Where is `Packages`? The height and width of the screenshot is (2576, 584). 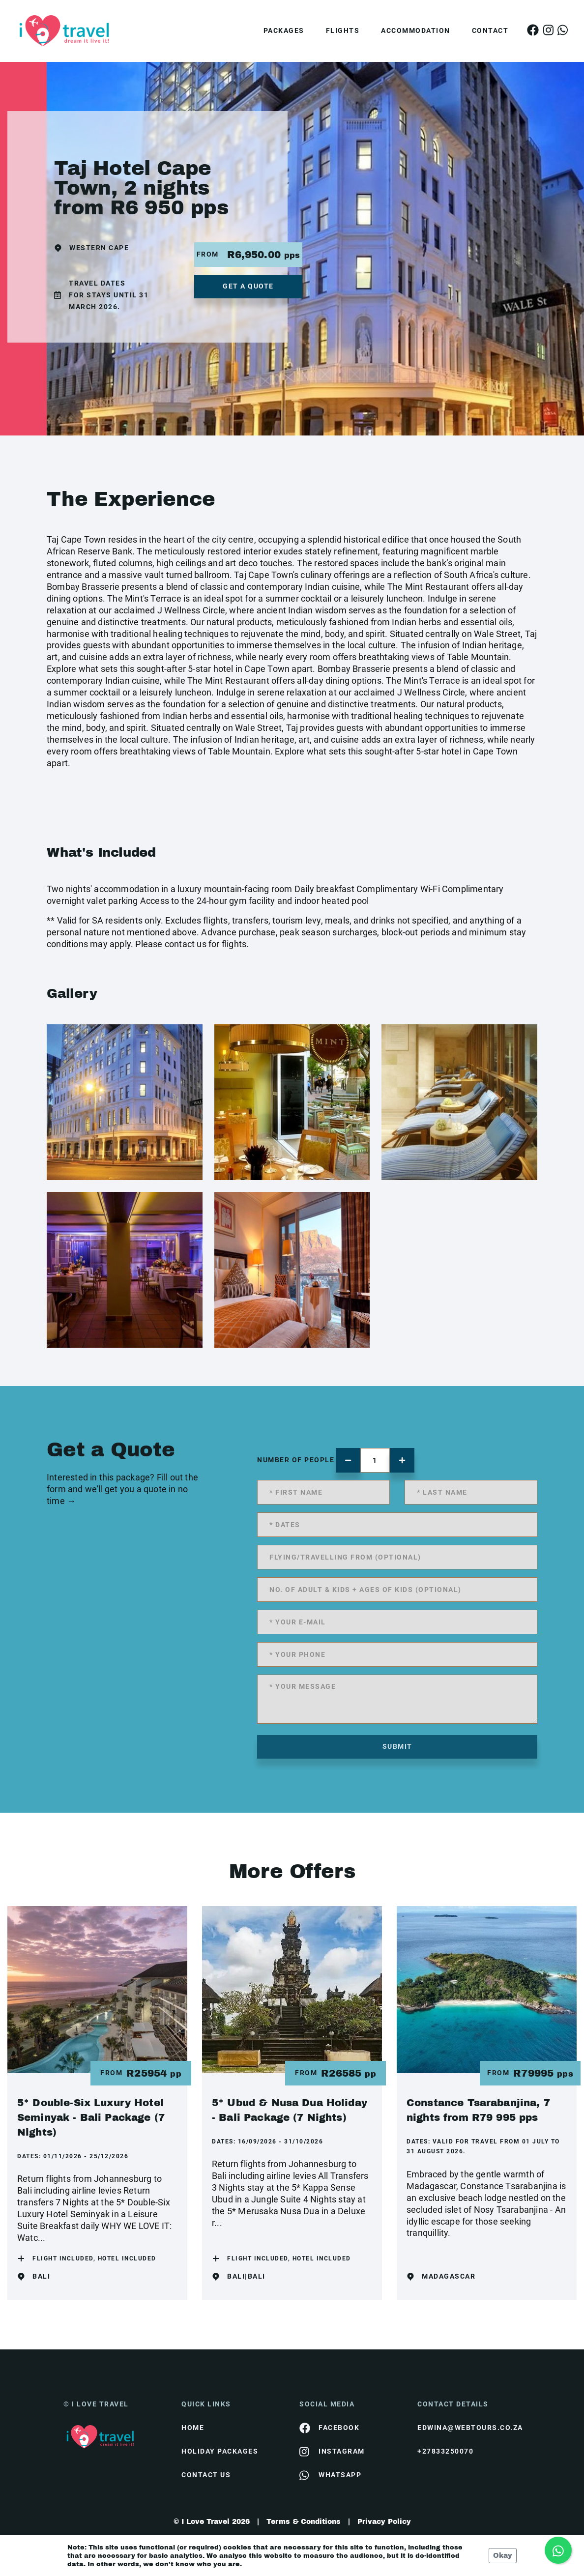 Packages is located at coordinates (283, 30).